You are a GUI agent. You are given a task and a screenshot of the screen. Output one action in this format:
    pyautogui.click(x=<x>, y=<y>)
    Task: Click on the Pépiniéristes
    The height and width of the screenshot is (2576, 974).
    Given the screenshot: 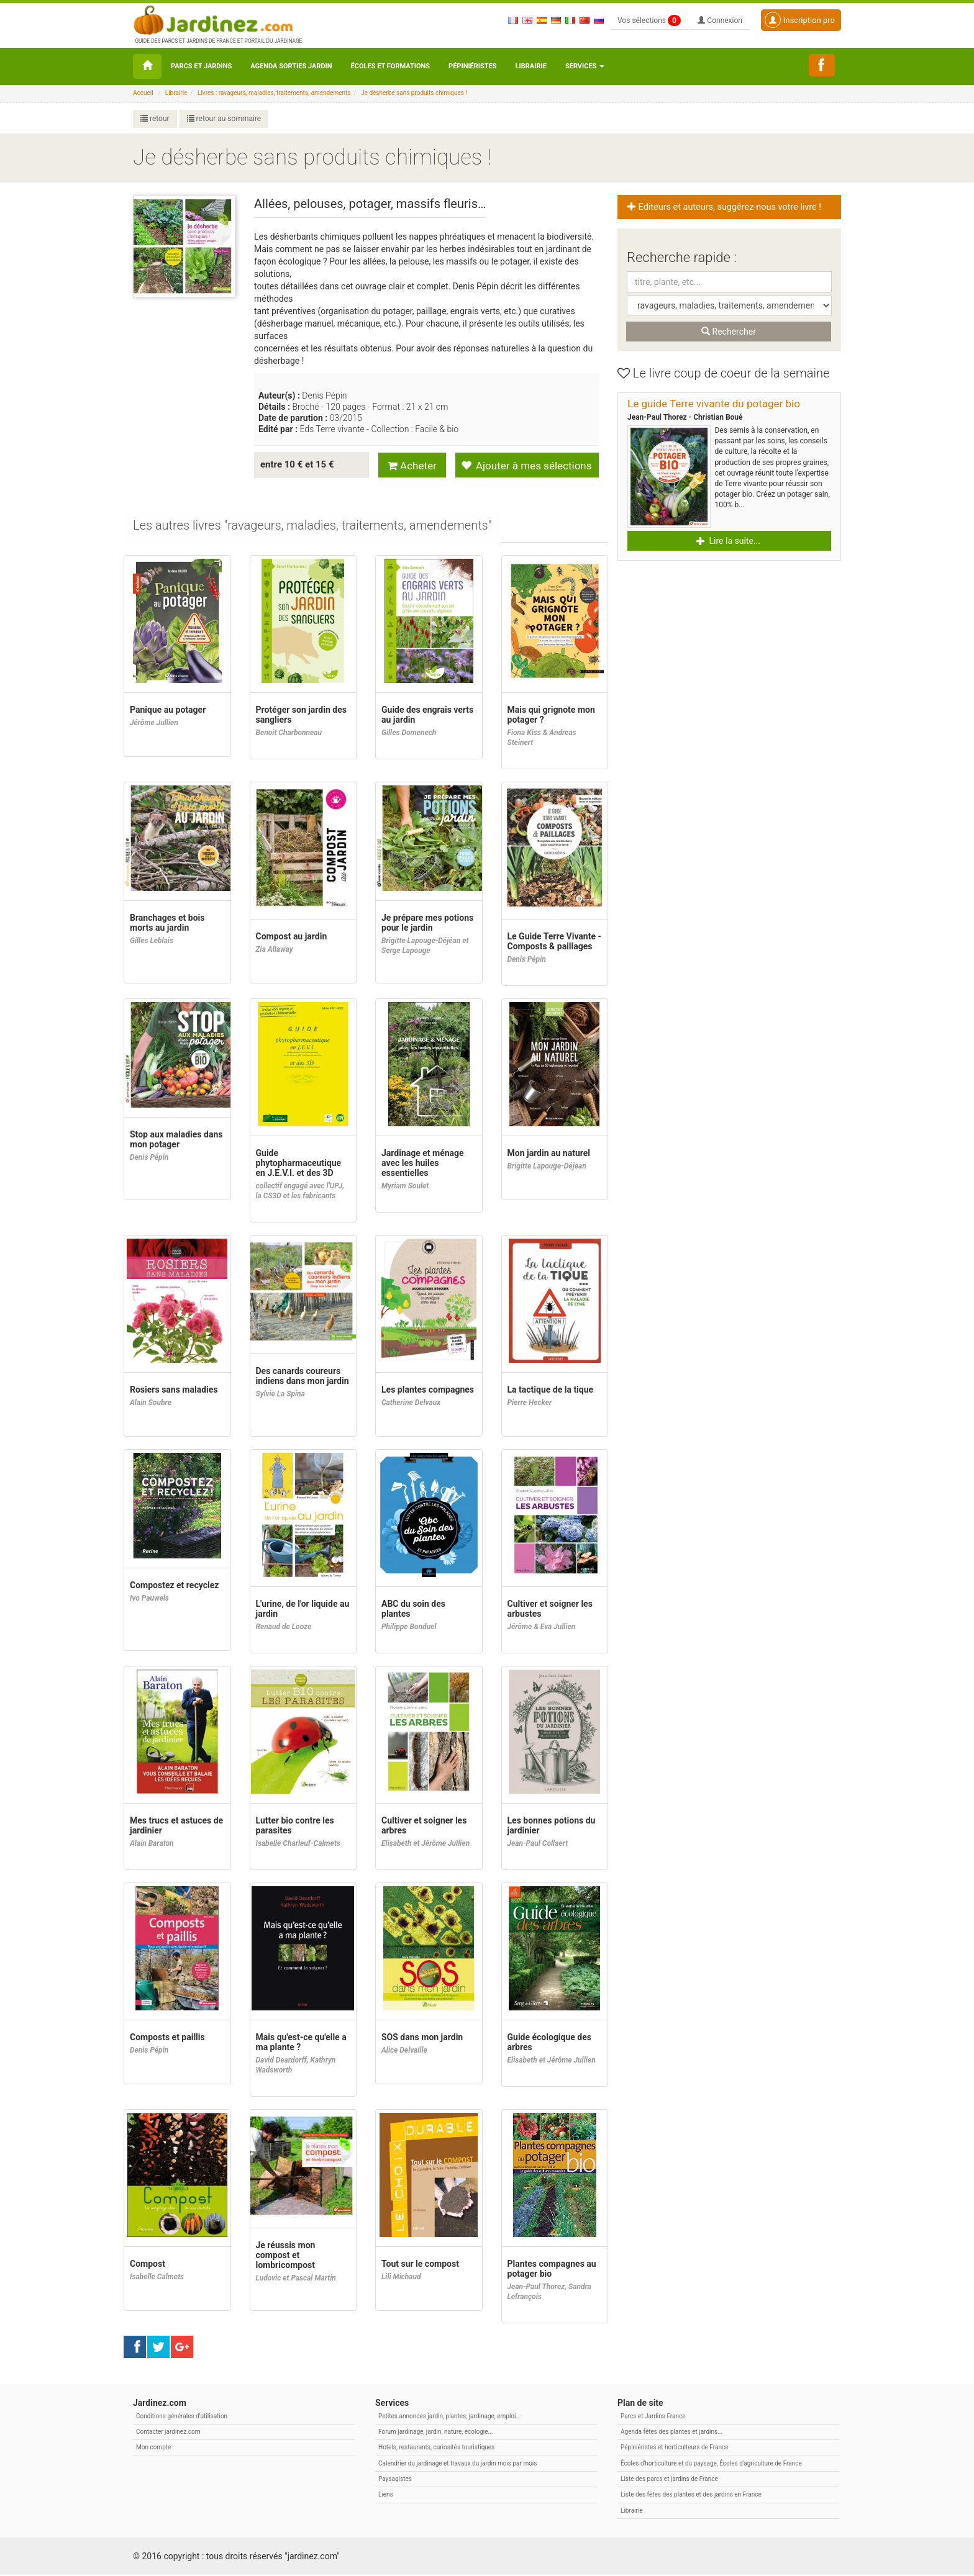 What is the action you would take?
    pyautogui.click(x=472, y=66)
    